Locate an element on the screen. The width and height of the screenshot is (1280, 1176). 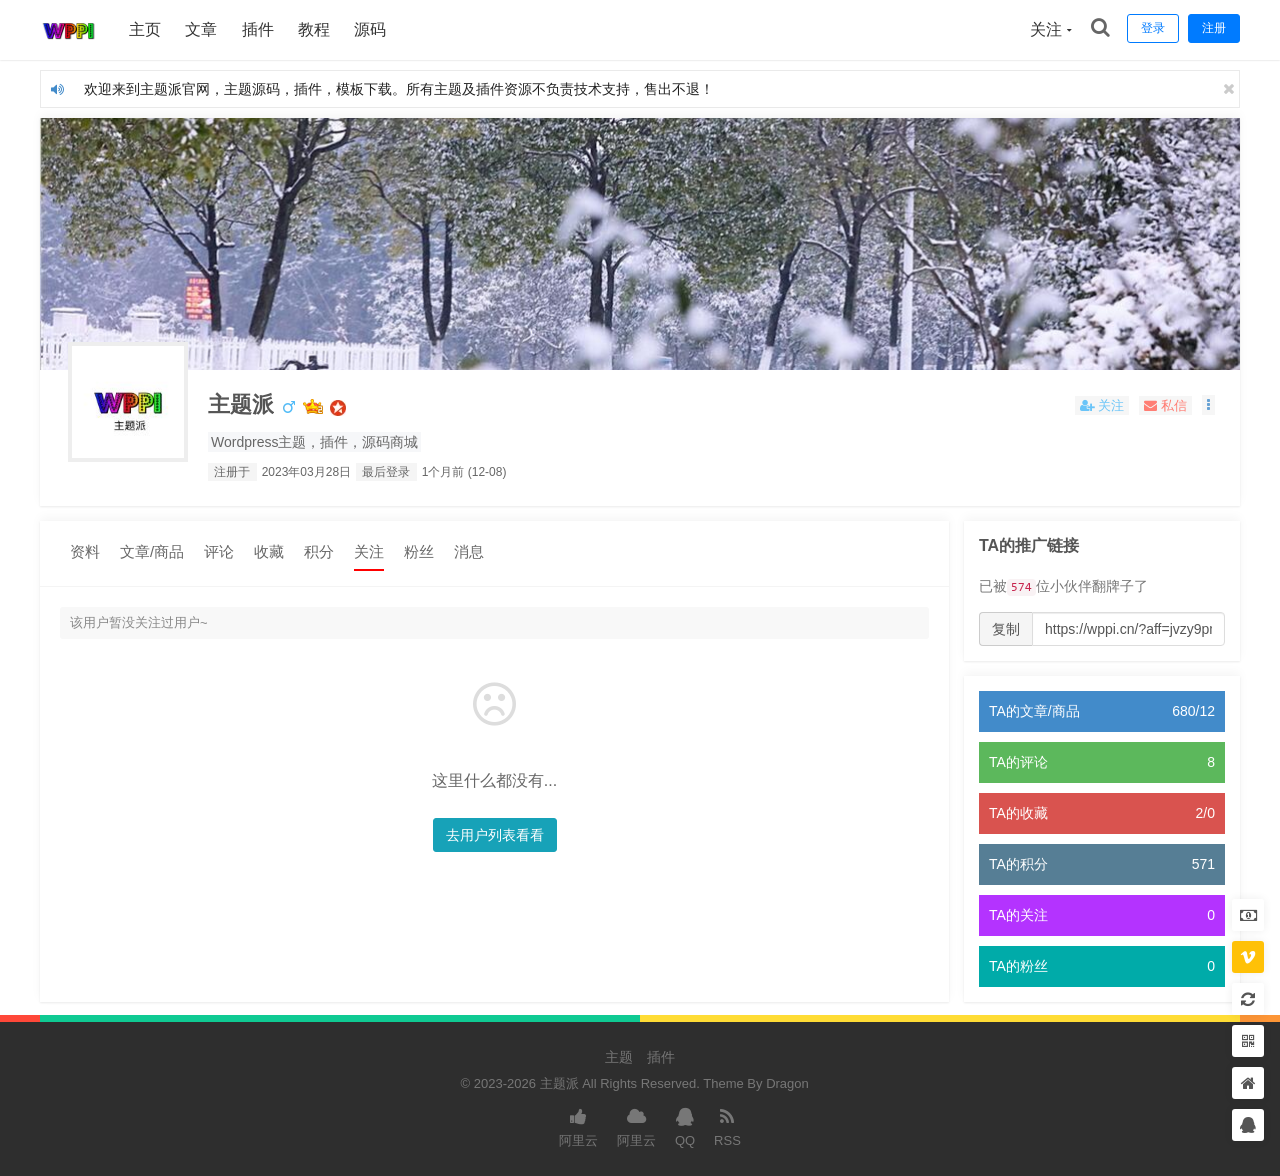
消息 is located at coordinates (469, 551).